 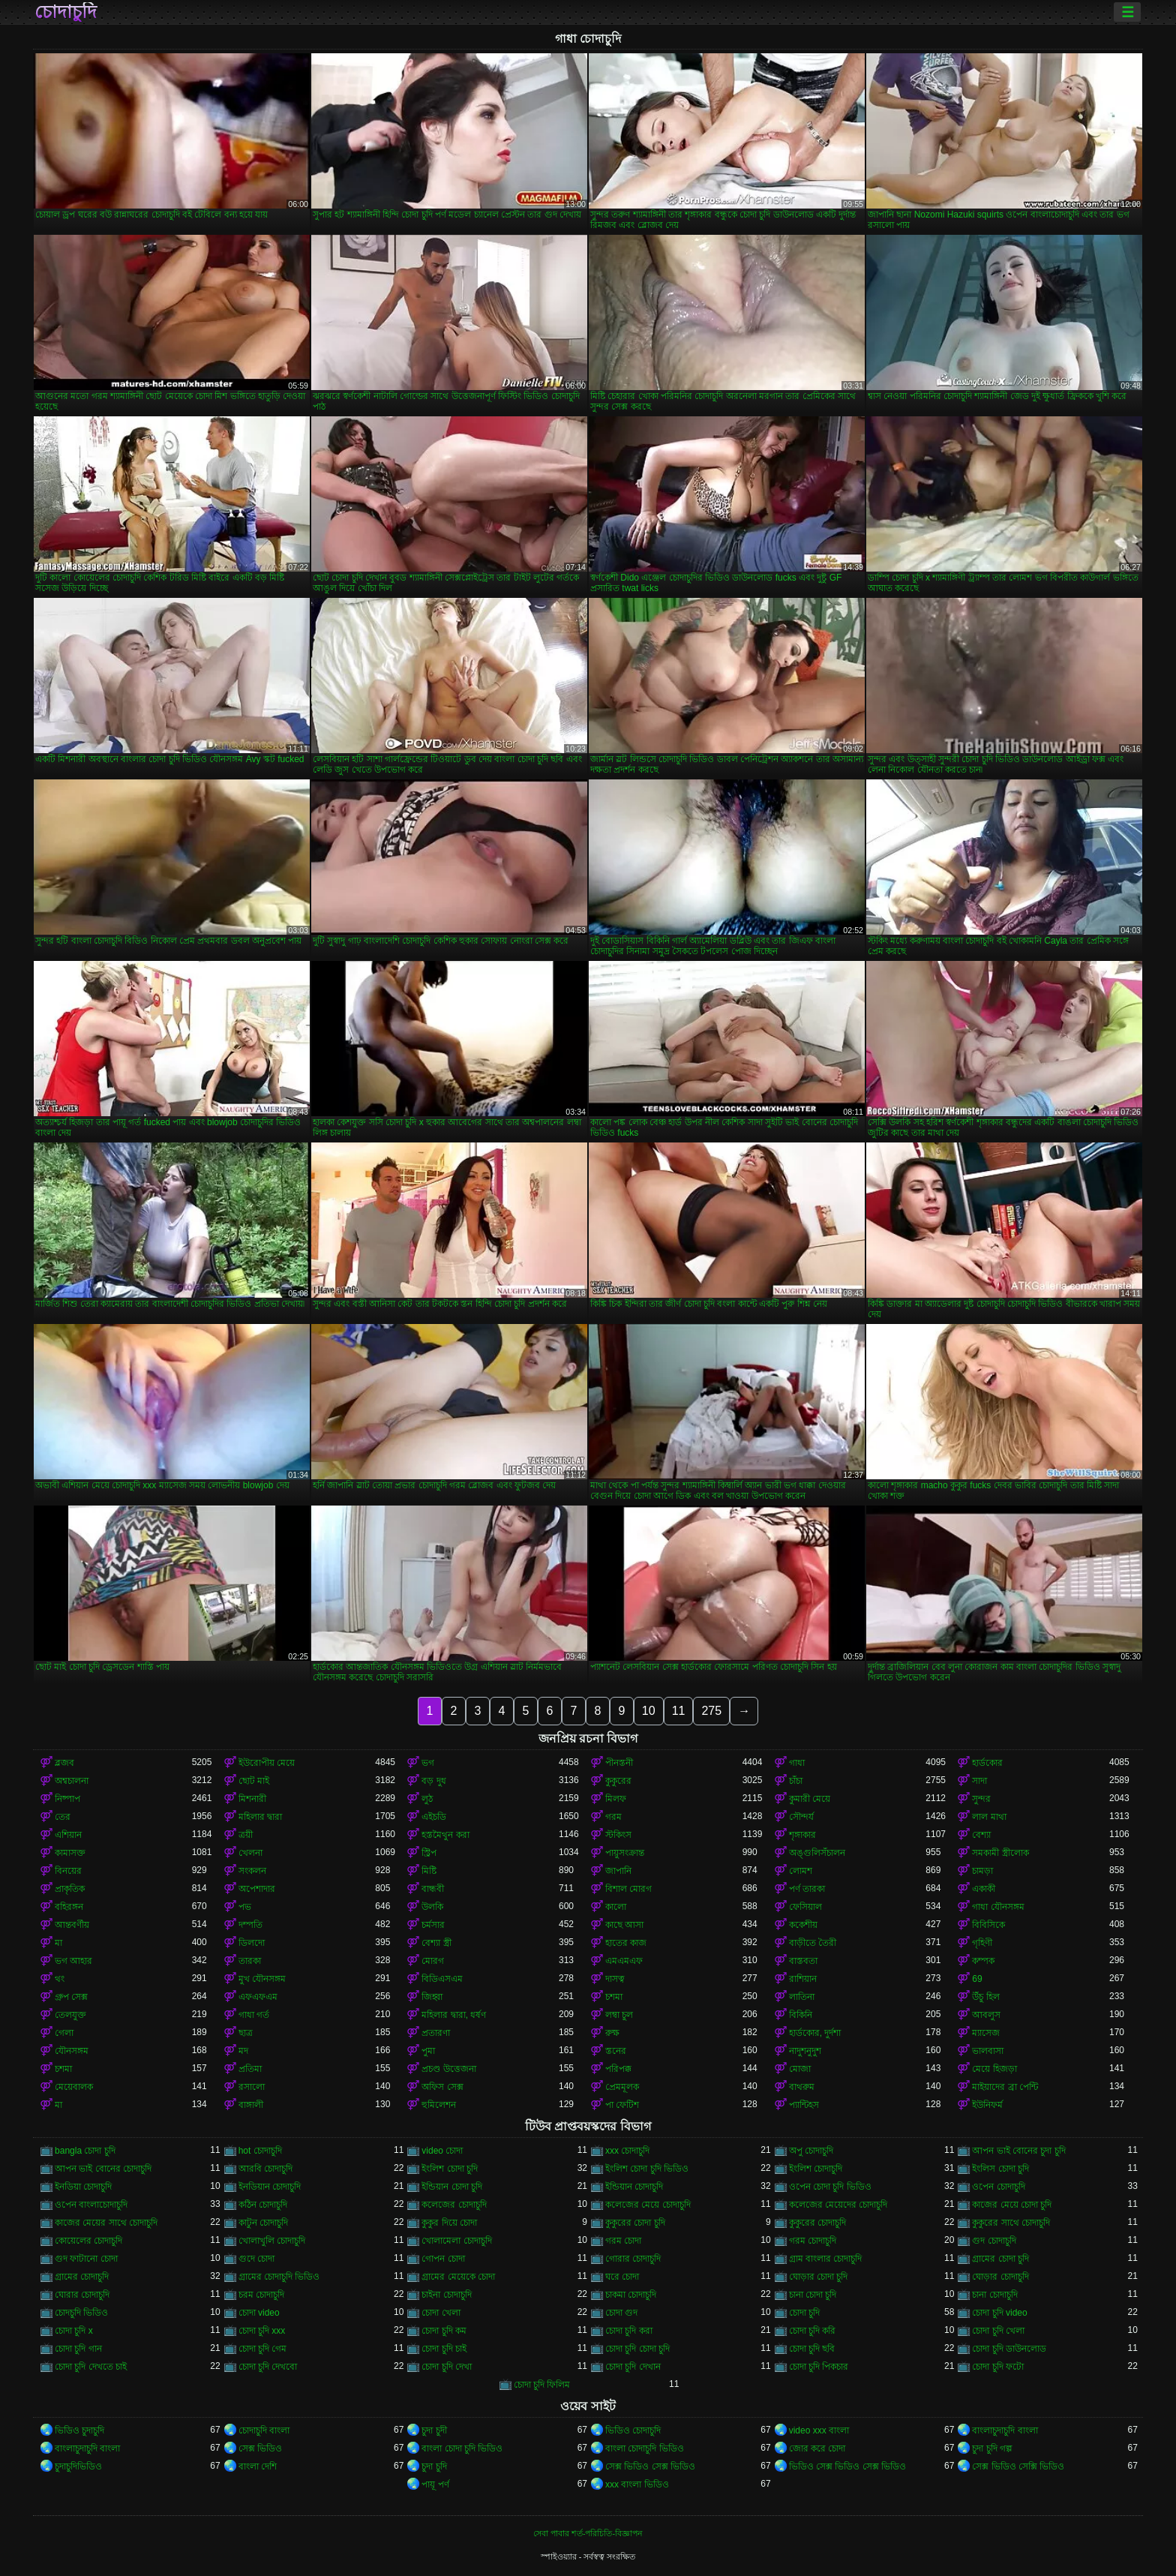 What do you see at coordinates (994, 2240) in the screenshot?
I see `গুদ চোদাচুদি` at bounding box center [994, 2240].